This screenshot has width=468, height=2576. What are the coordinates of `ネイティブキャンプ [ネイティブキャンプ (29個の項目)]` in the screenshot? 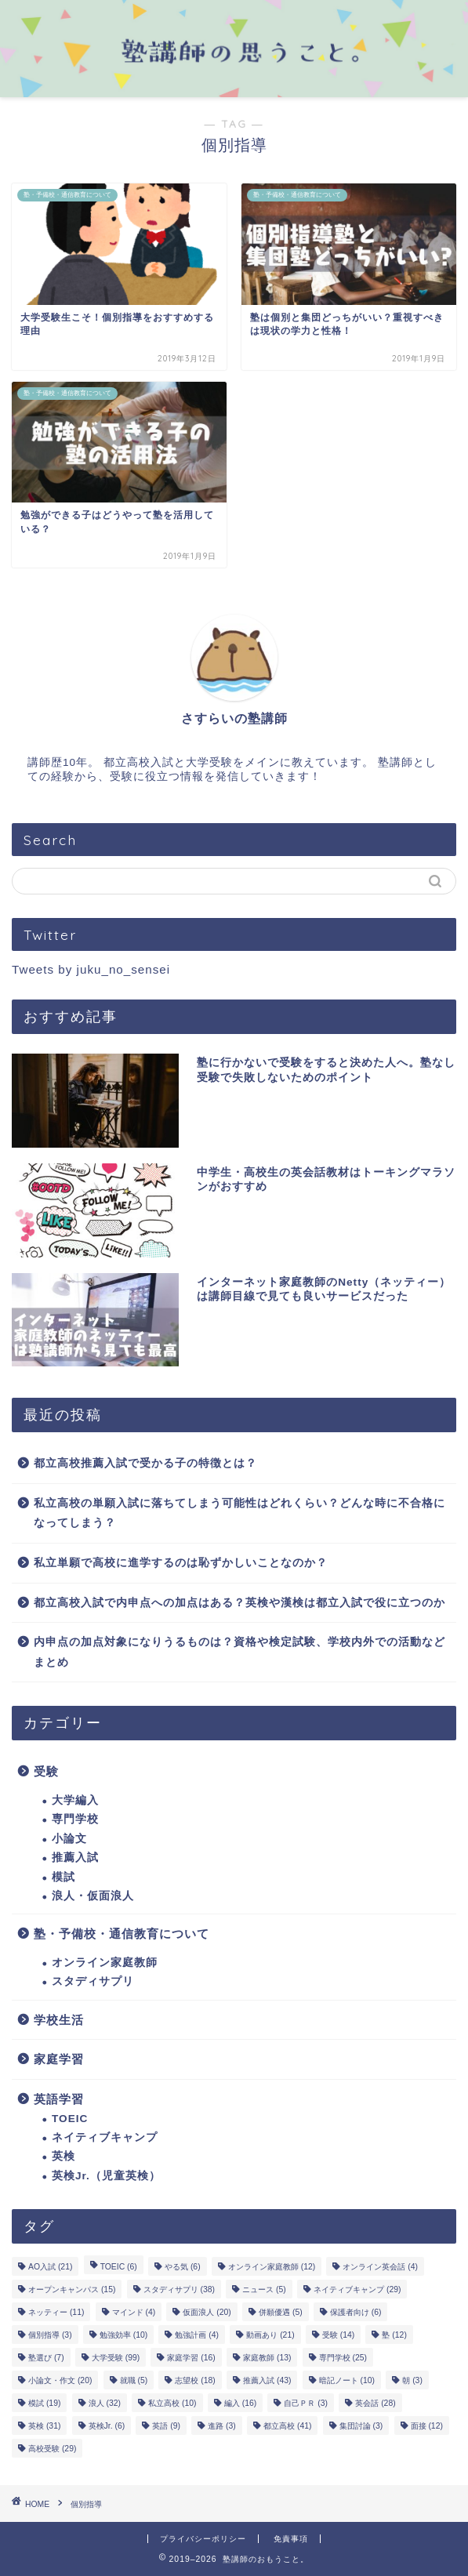 It's located at (357, 2289).